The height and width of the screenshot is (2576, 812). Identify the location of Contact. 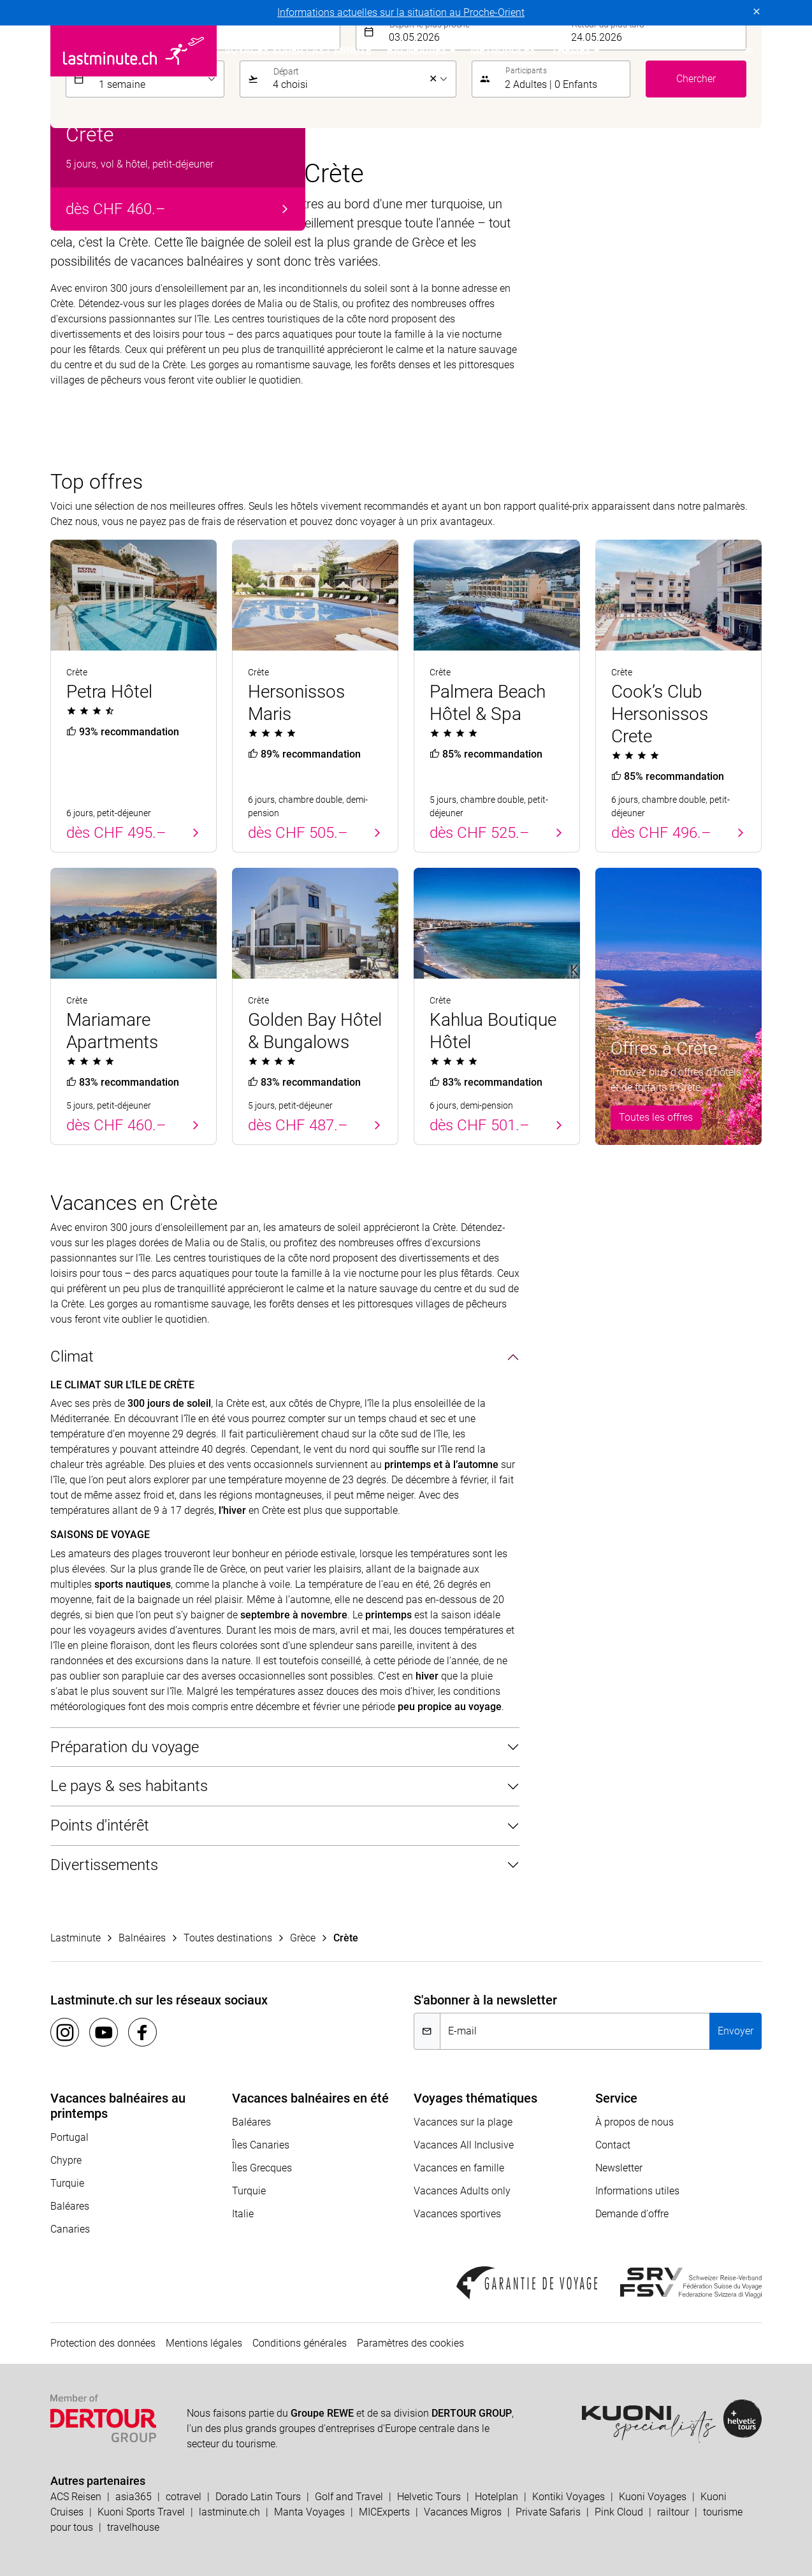
(612, 2145).